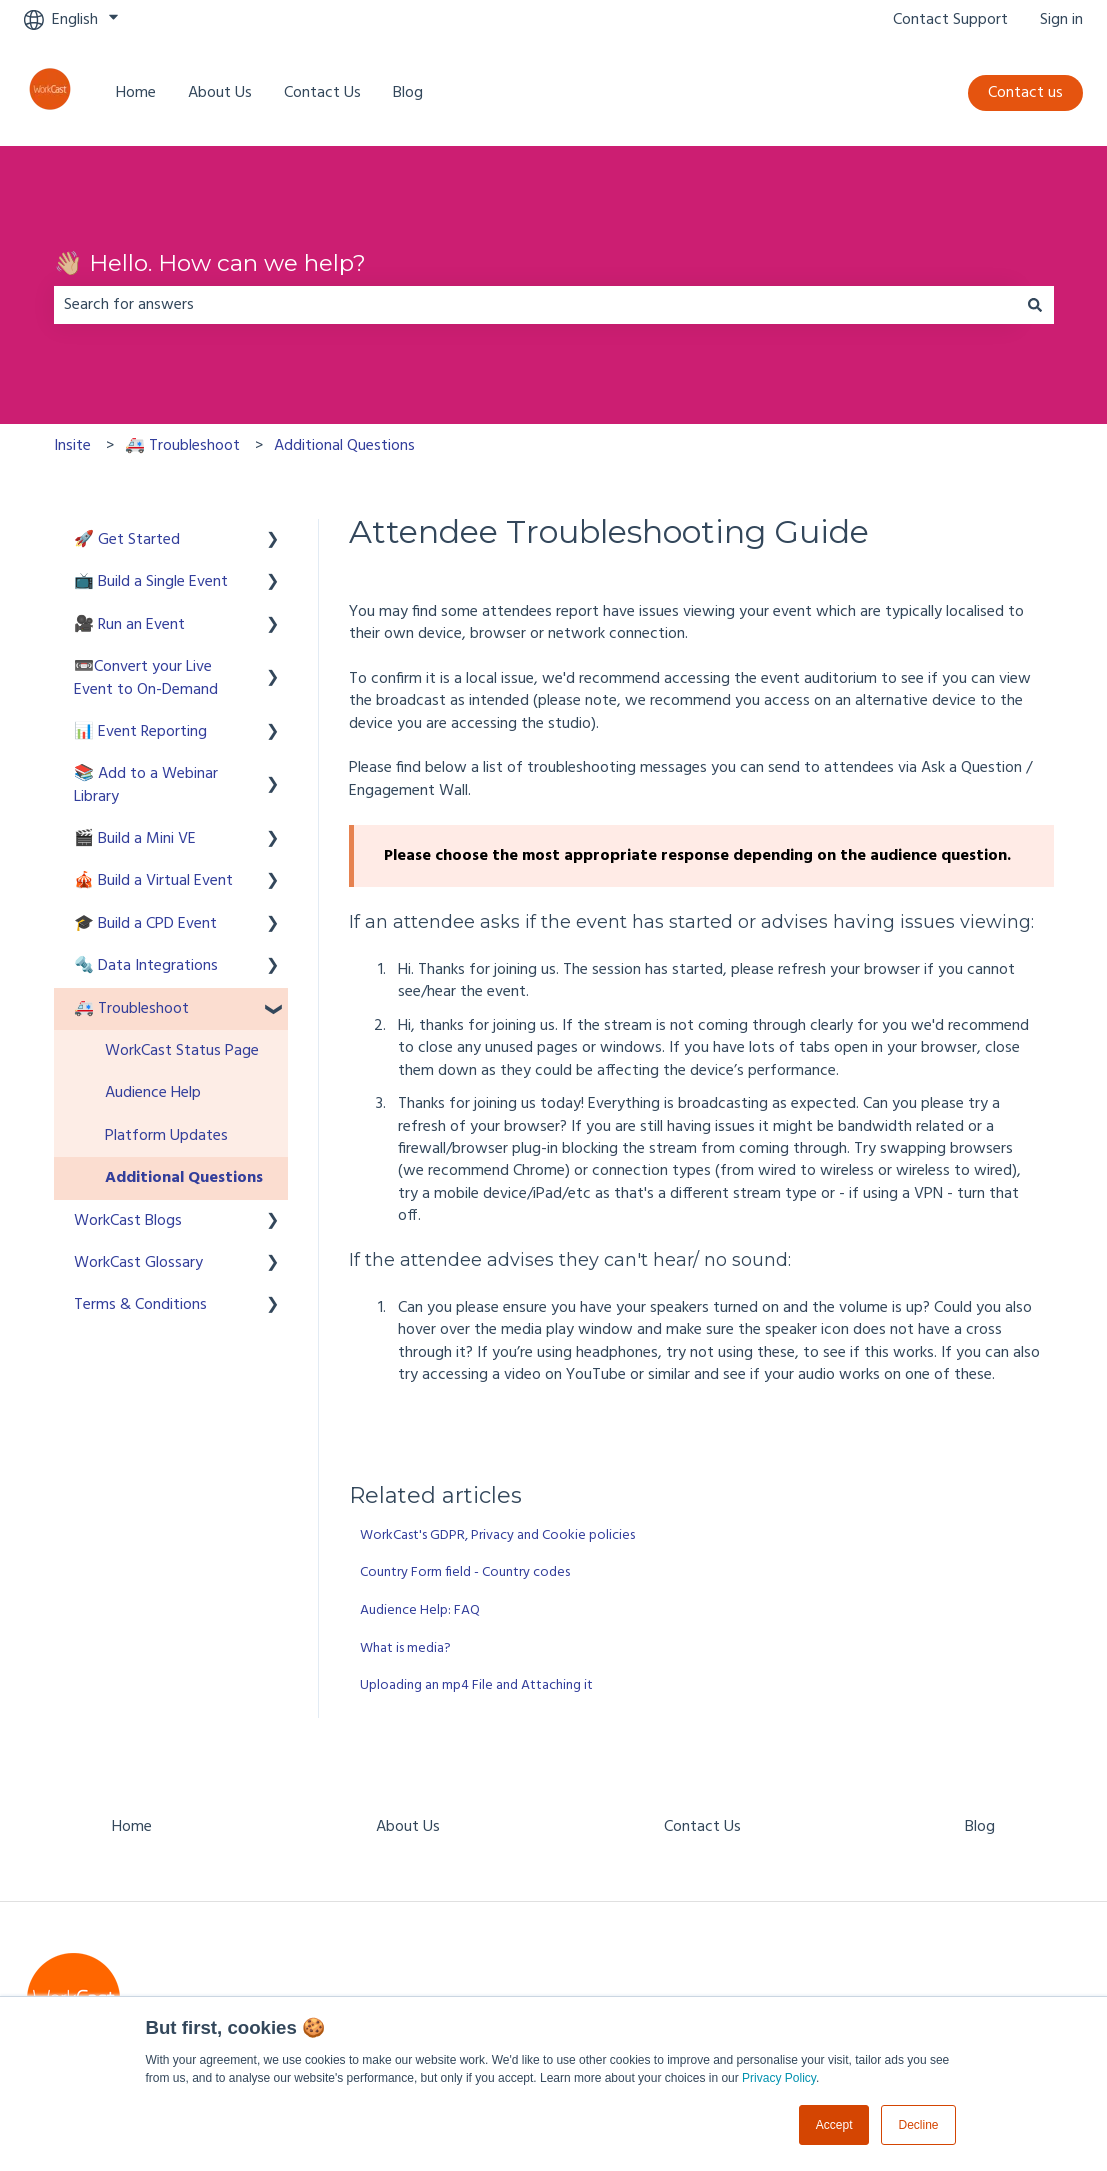  What do you see at coordinates (136, 93) in the screenshot?
I see `Home` at bounding box center [136, 93].